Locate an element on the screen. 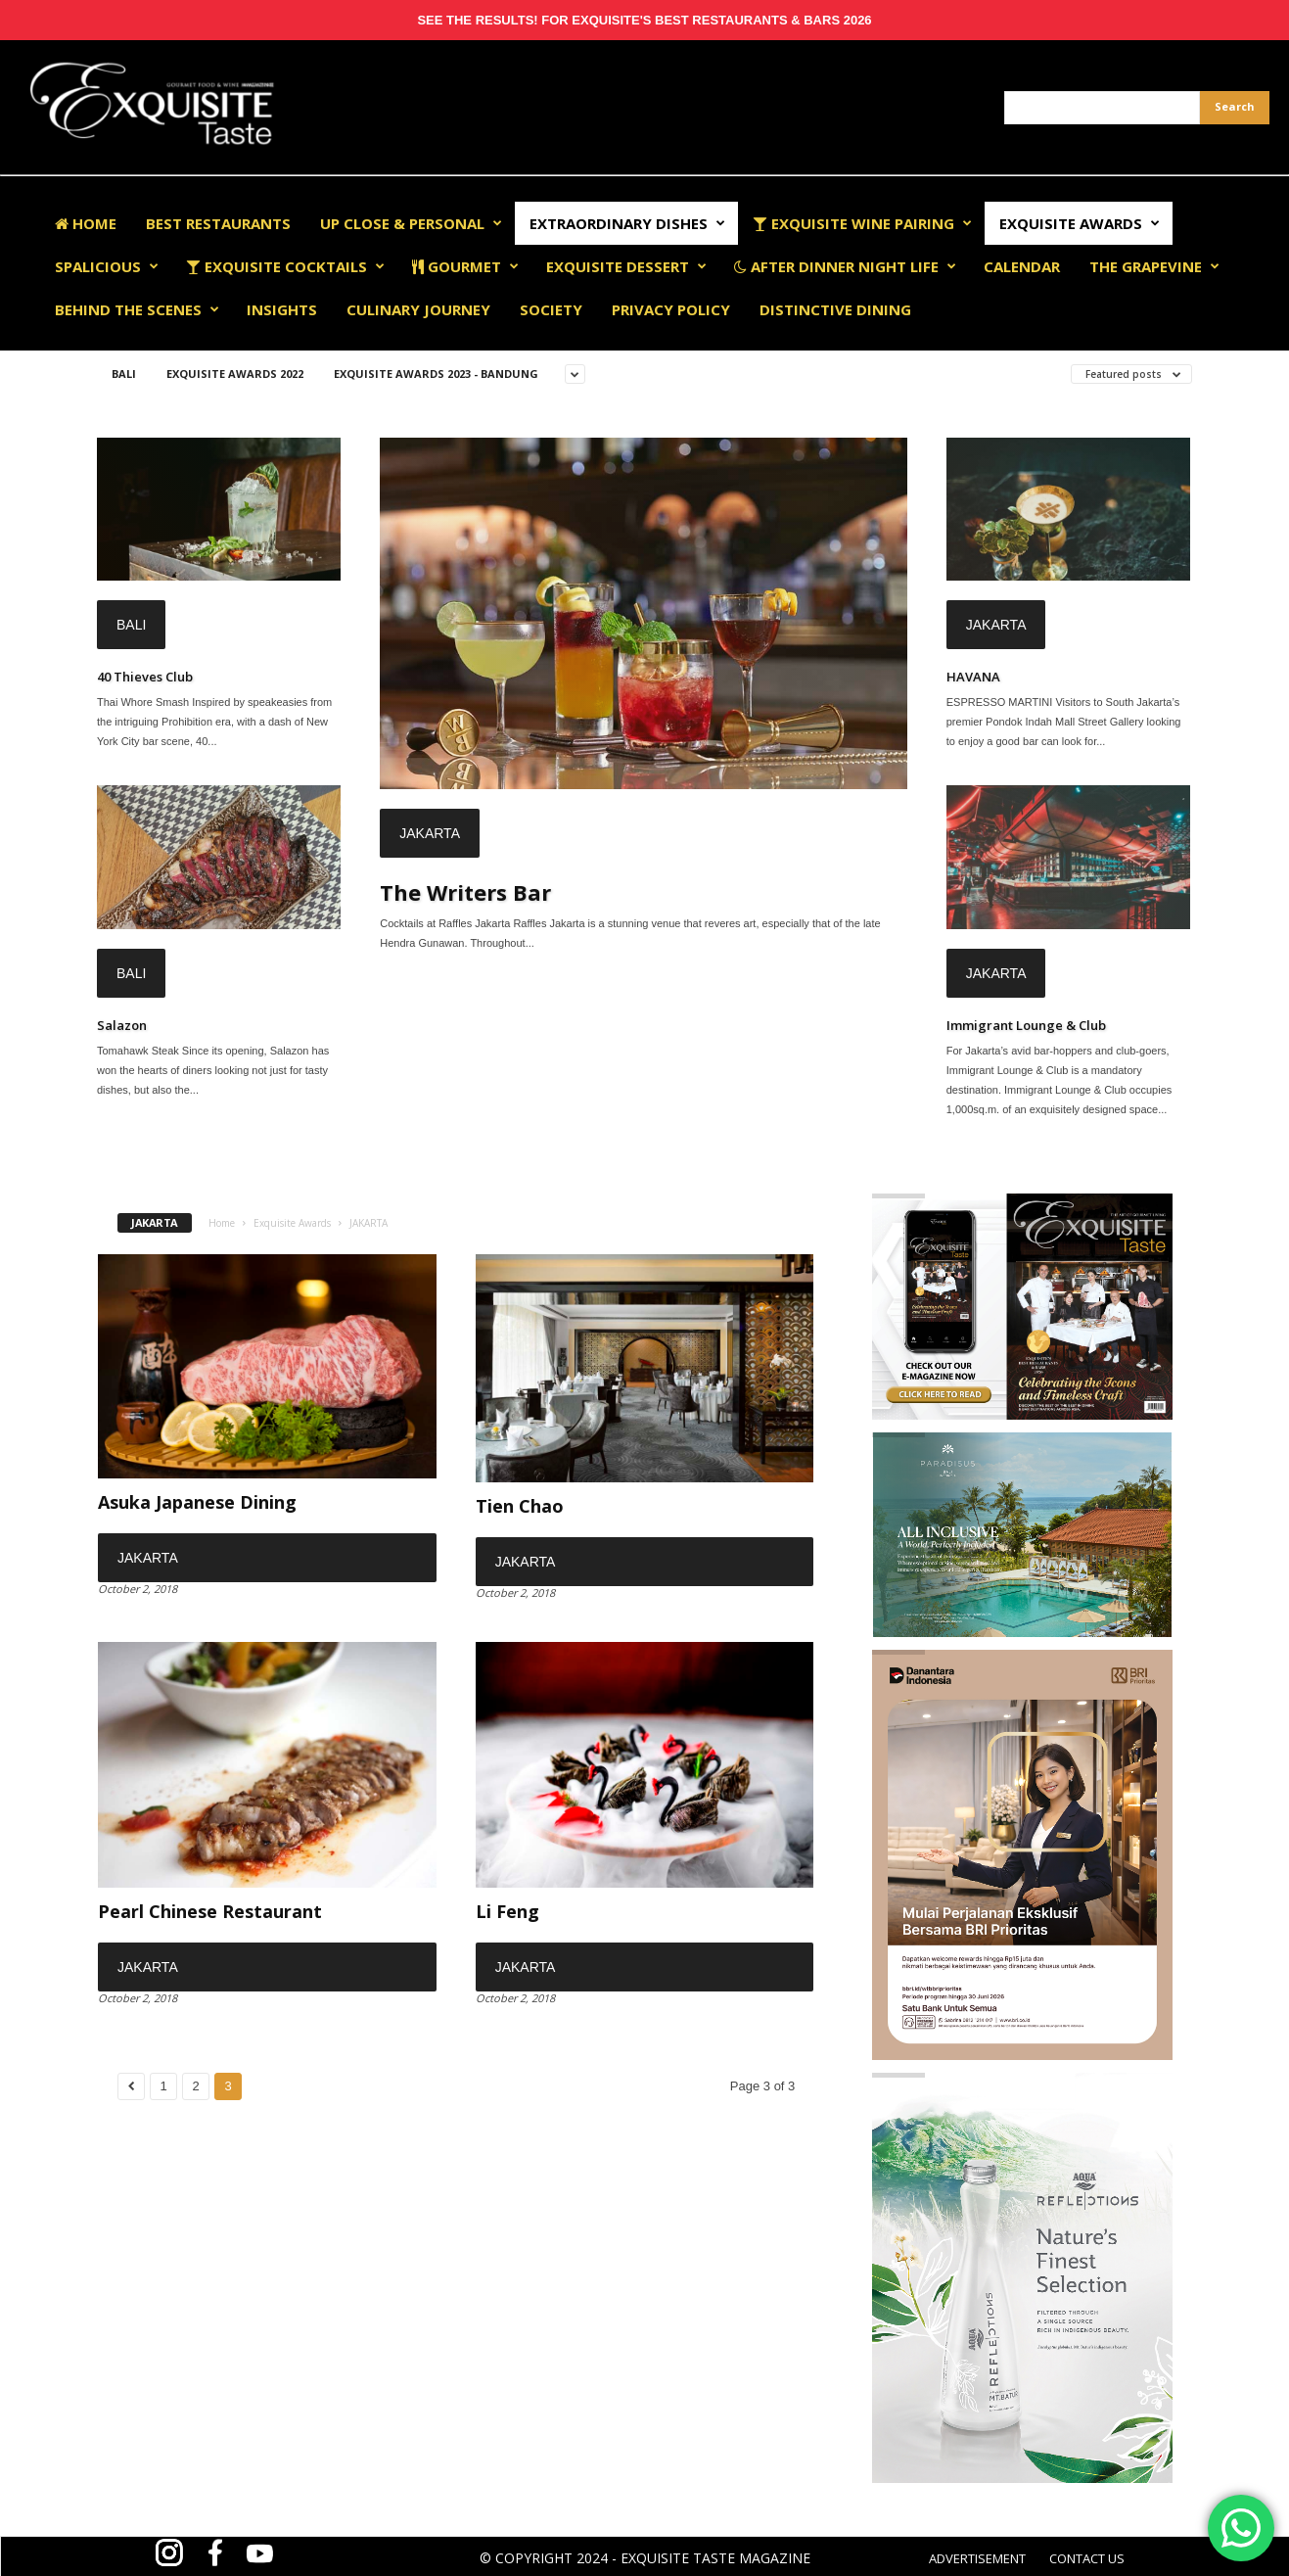 The width and height of the screenshot is (1289, 2576). Extraordinary Dishes is located at coordinates (627, 223).